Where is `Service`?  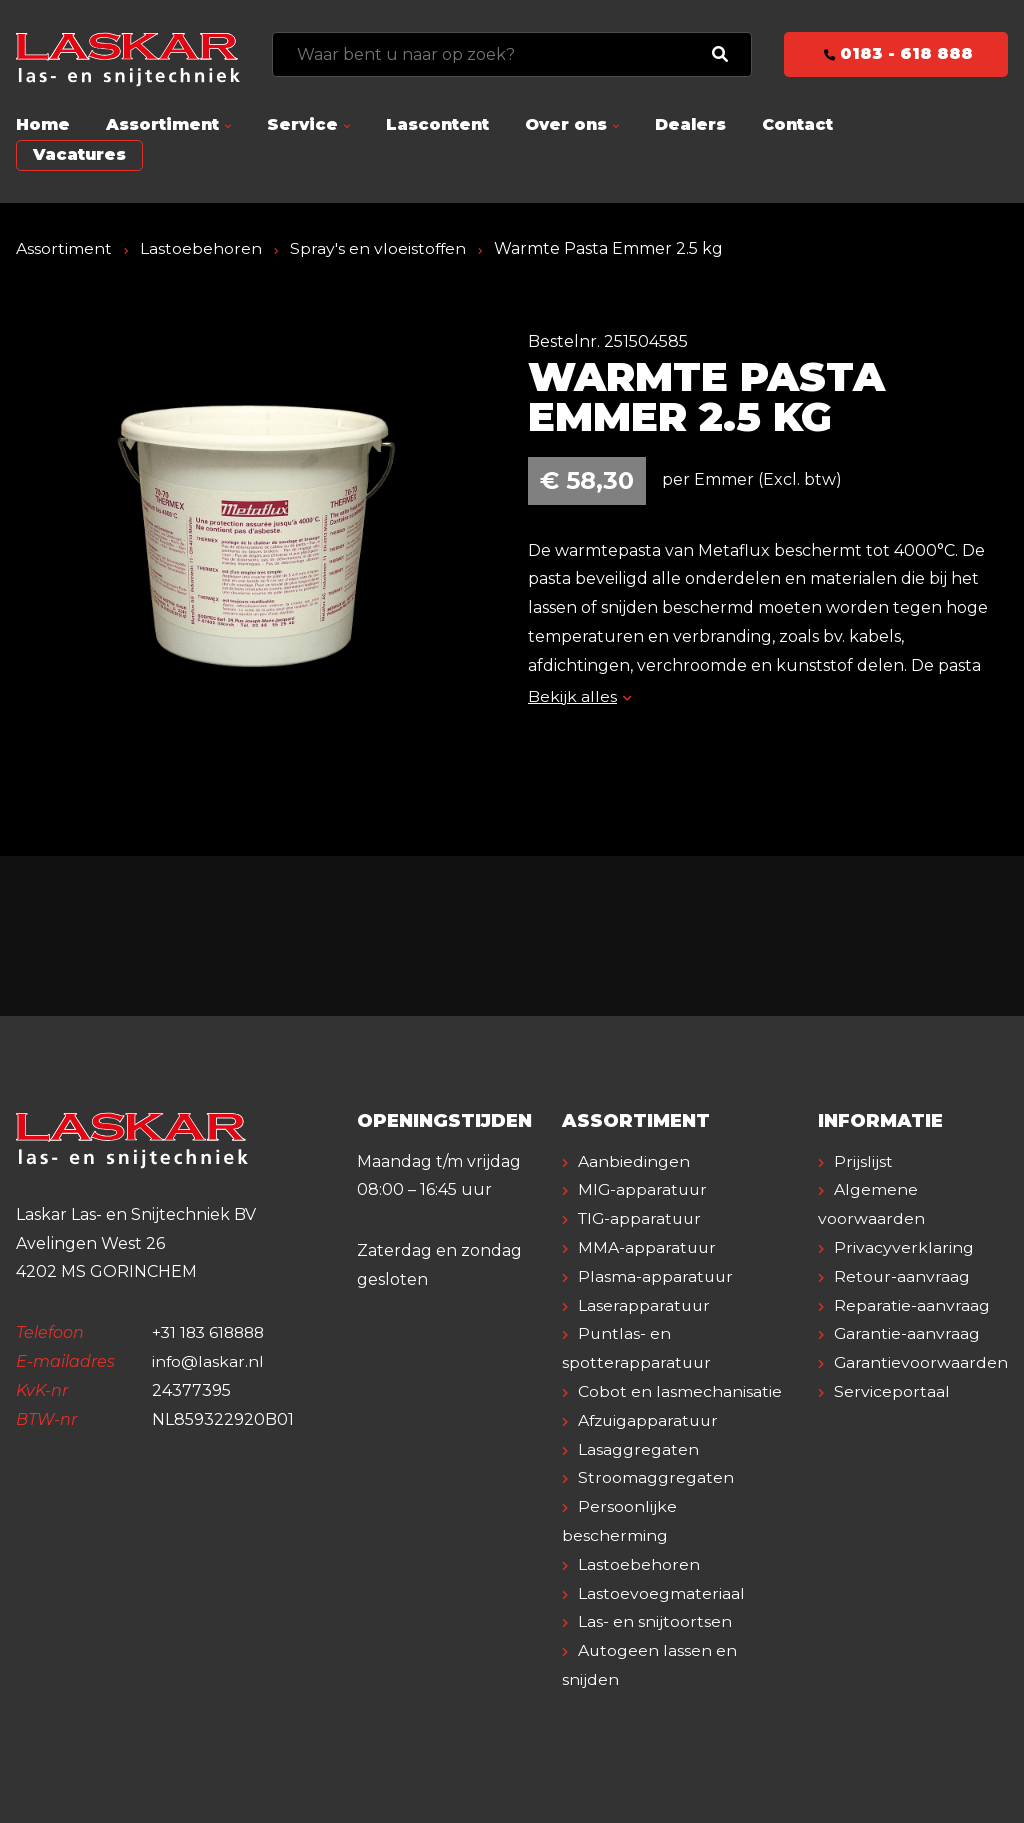
Service is located at coordinates (302, 124).